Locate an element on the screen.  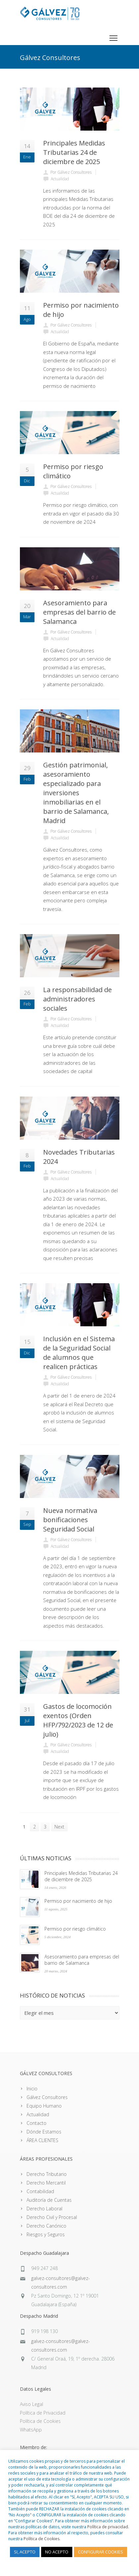
Auditoría de Cuentas is located at coordinates (49, 2200).